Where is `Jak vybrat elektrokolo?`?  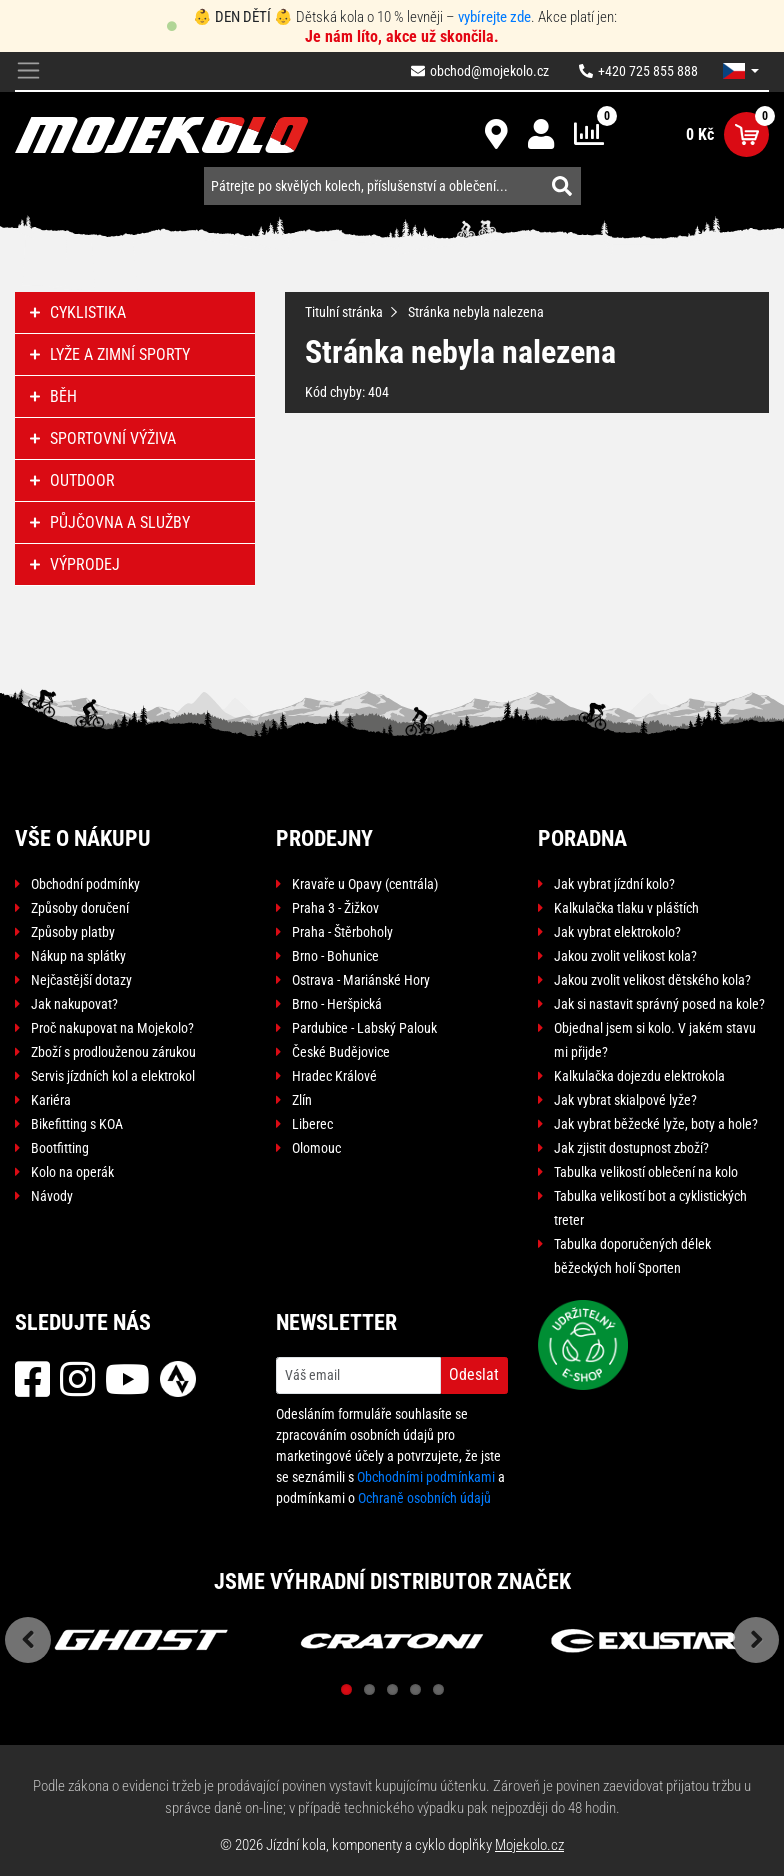
Jak vybrat elektrokolo? is located at coordinates (617, 932).